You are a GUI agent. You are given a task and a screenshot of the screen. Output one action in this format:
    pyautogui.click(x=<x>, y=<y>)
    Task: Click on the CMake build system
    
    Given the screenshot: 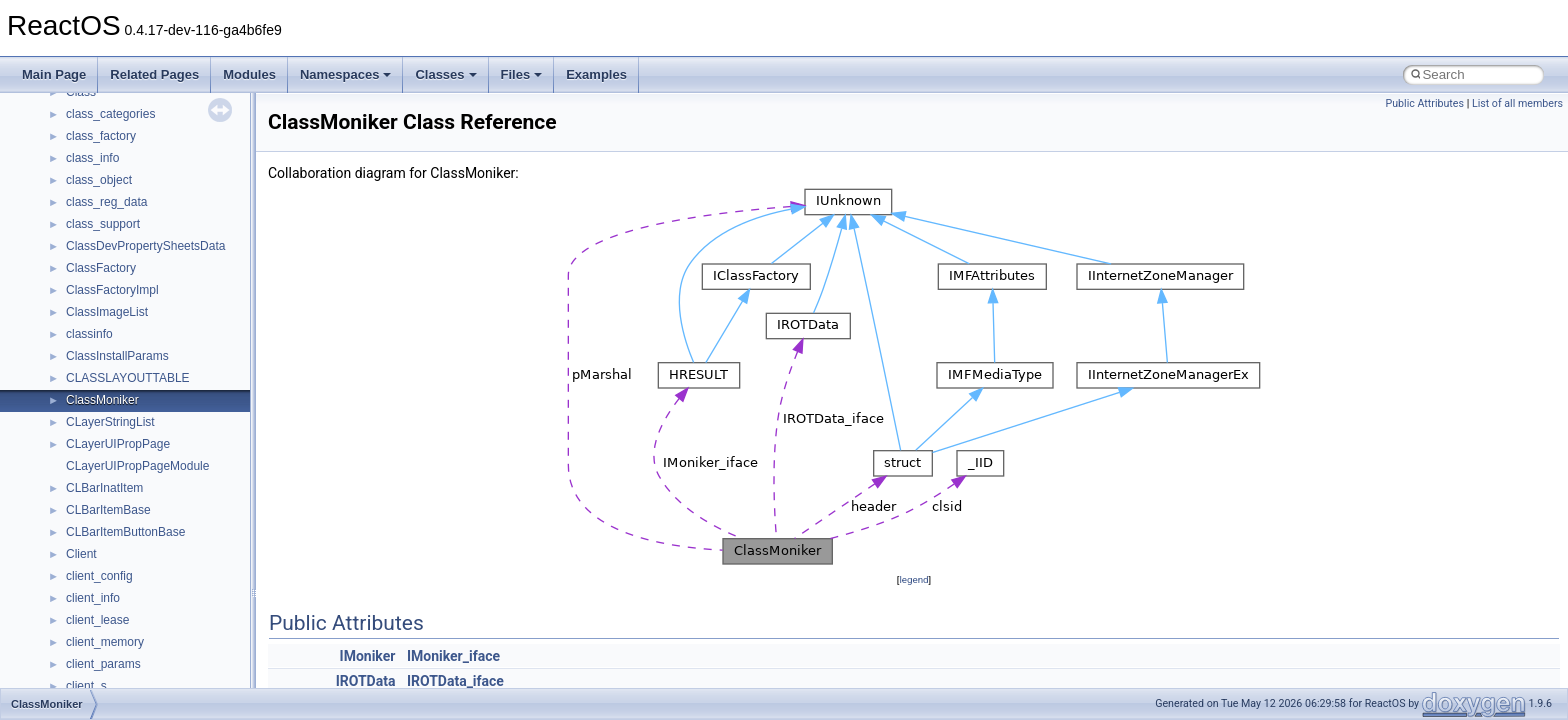 What is the action you would take?
    pyautogui.click(x=88, y=197)
    